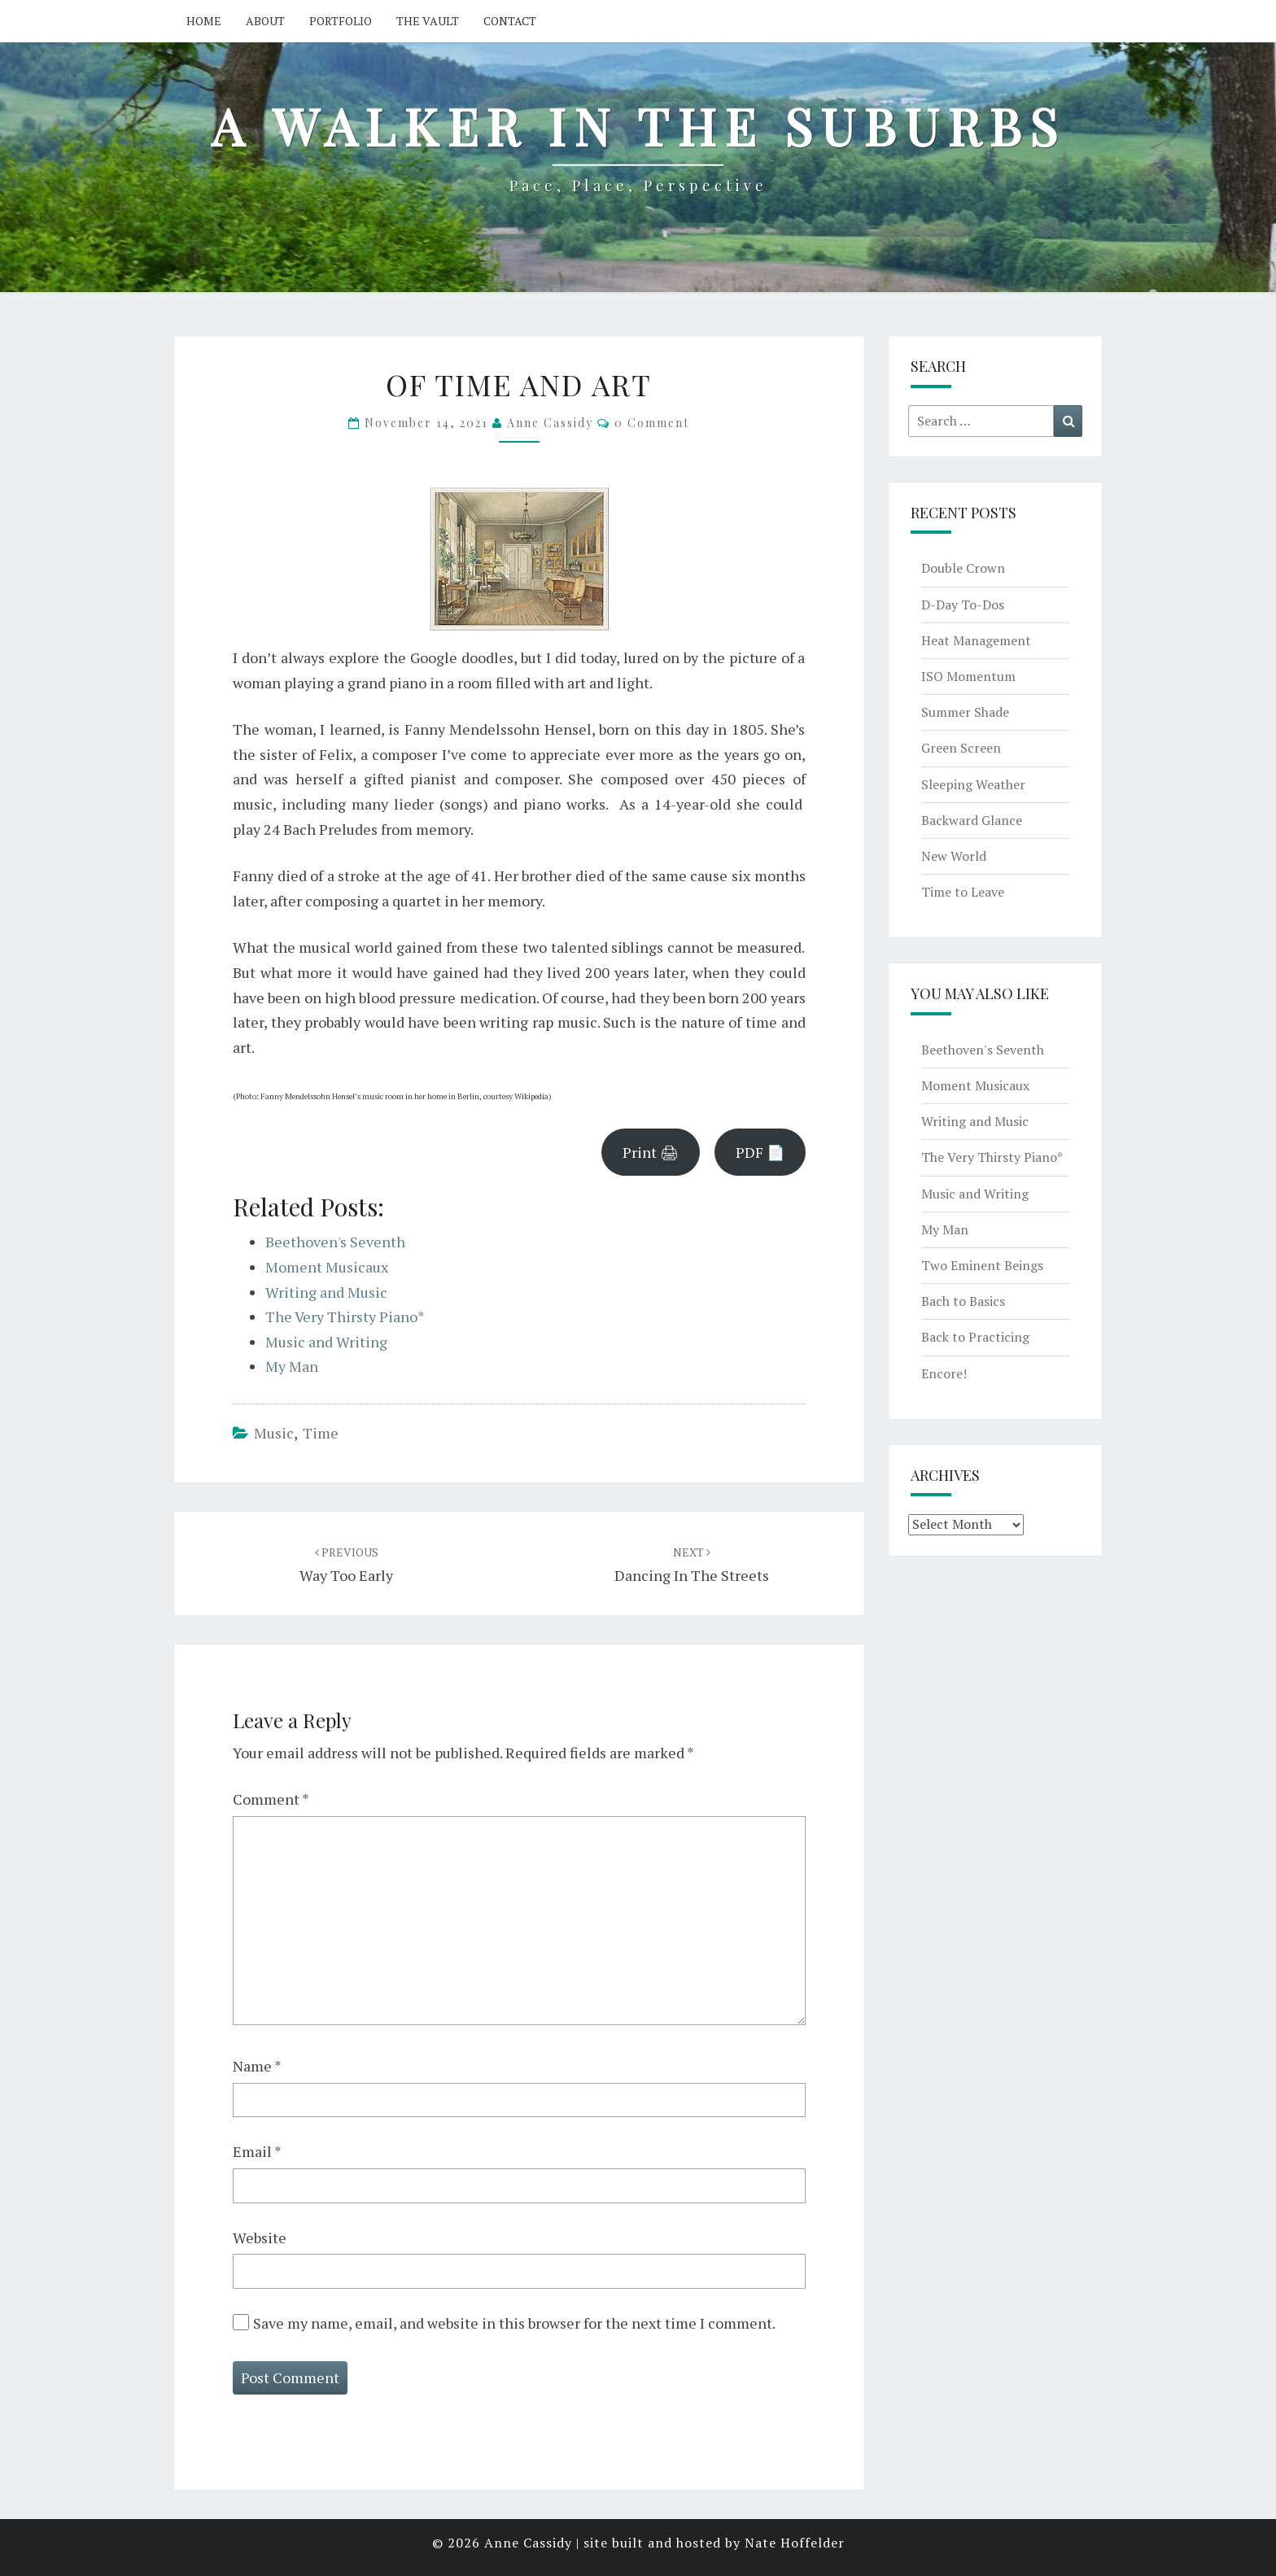 This screenshot has height=2576, width=1276. I want to click on Sleeping Weather, so click(973, 784).